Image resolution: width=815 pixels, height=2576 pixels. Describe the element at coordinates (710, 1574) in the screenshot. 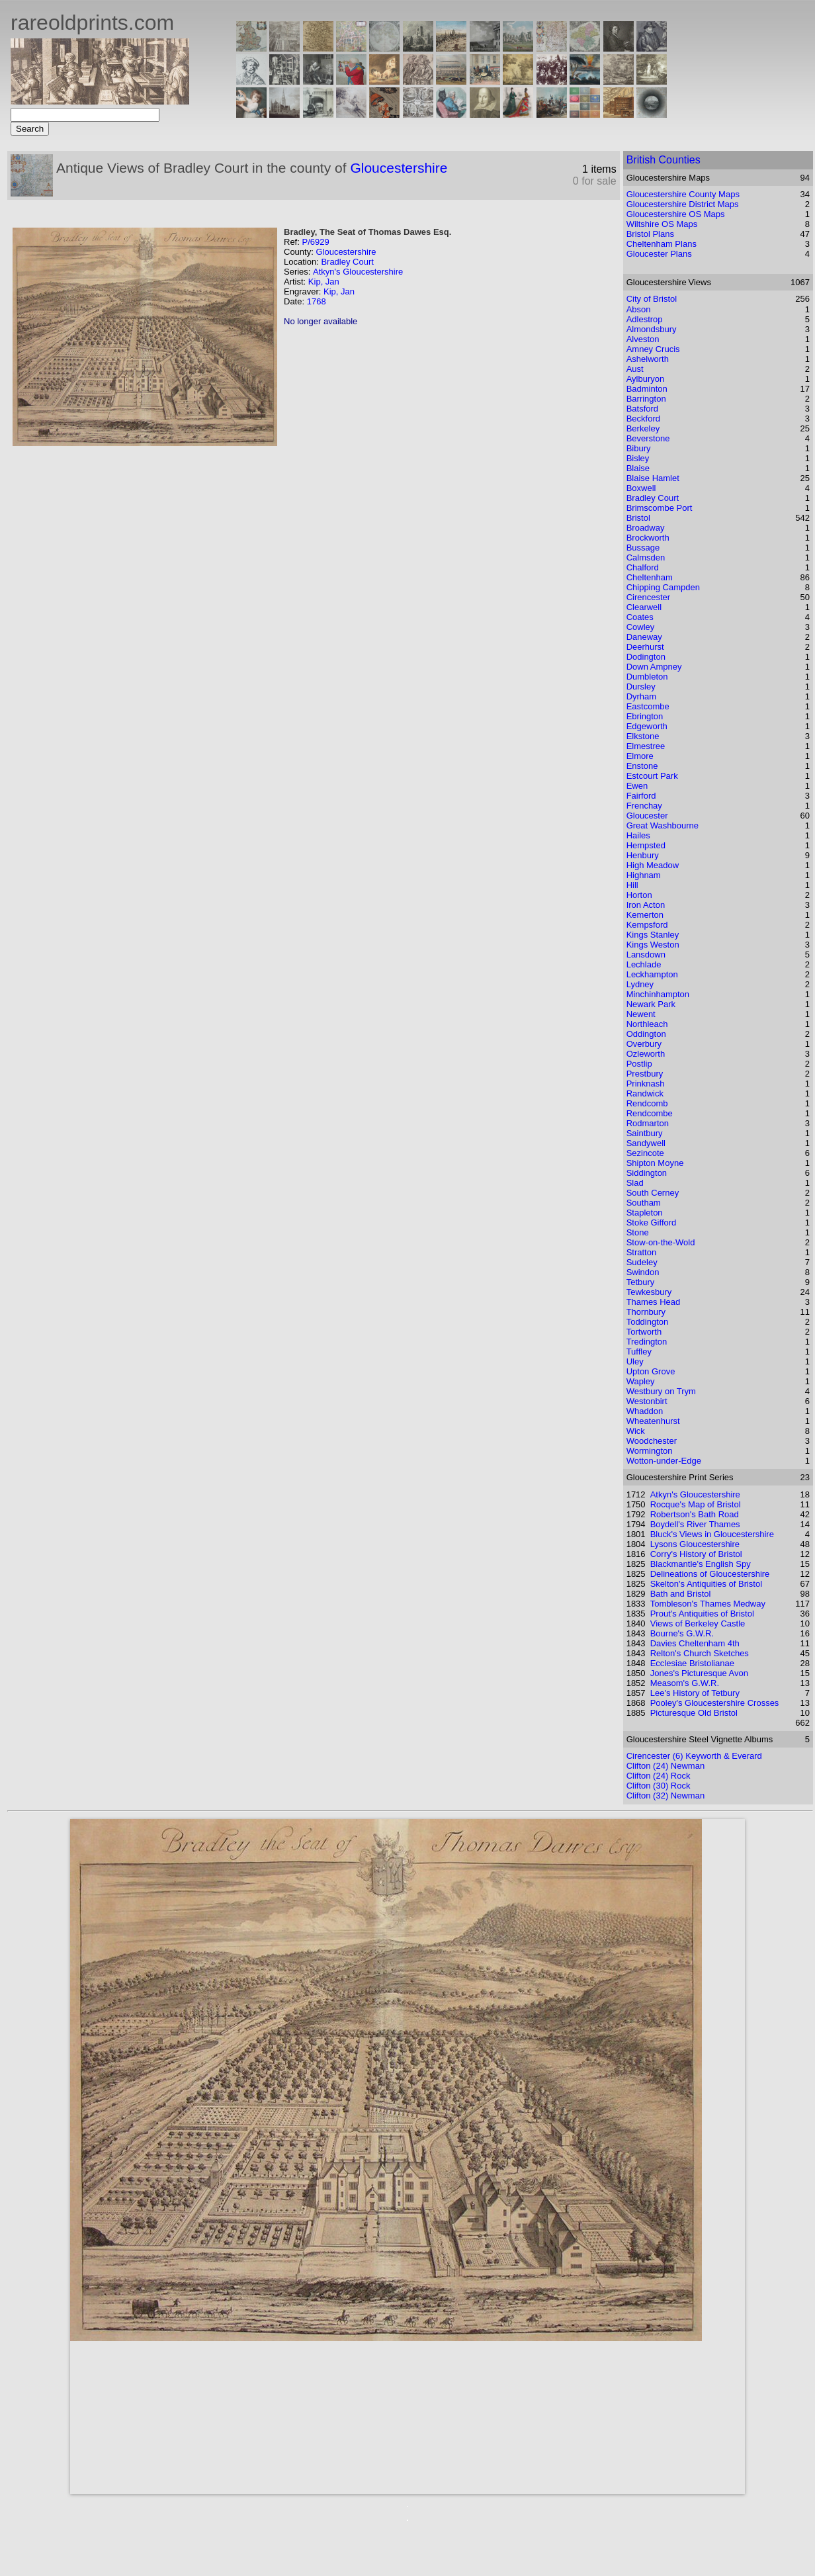

I see `Delineations of Gloucestershire` at that location.